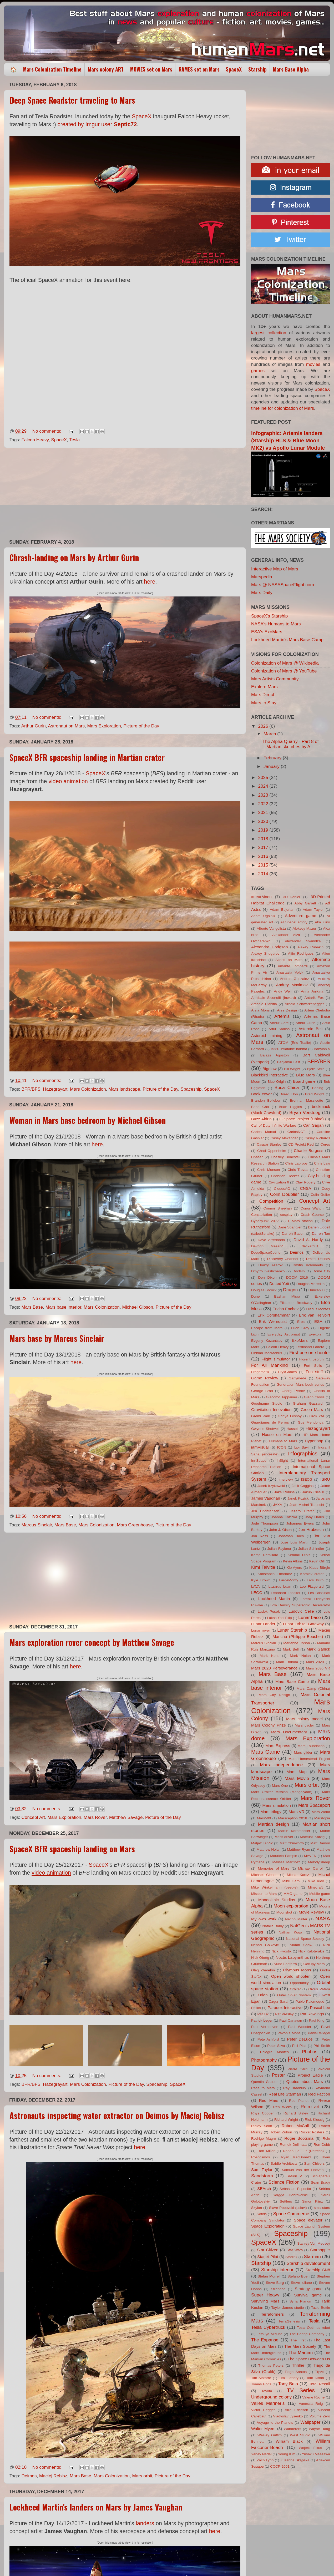 This screenshot has height=2576, width=334. Describe the element at coordinates (295, 1989) in the screenshot. I see `Orbiter` at that location.